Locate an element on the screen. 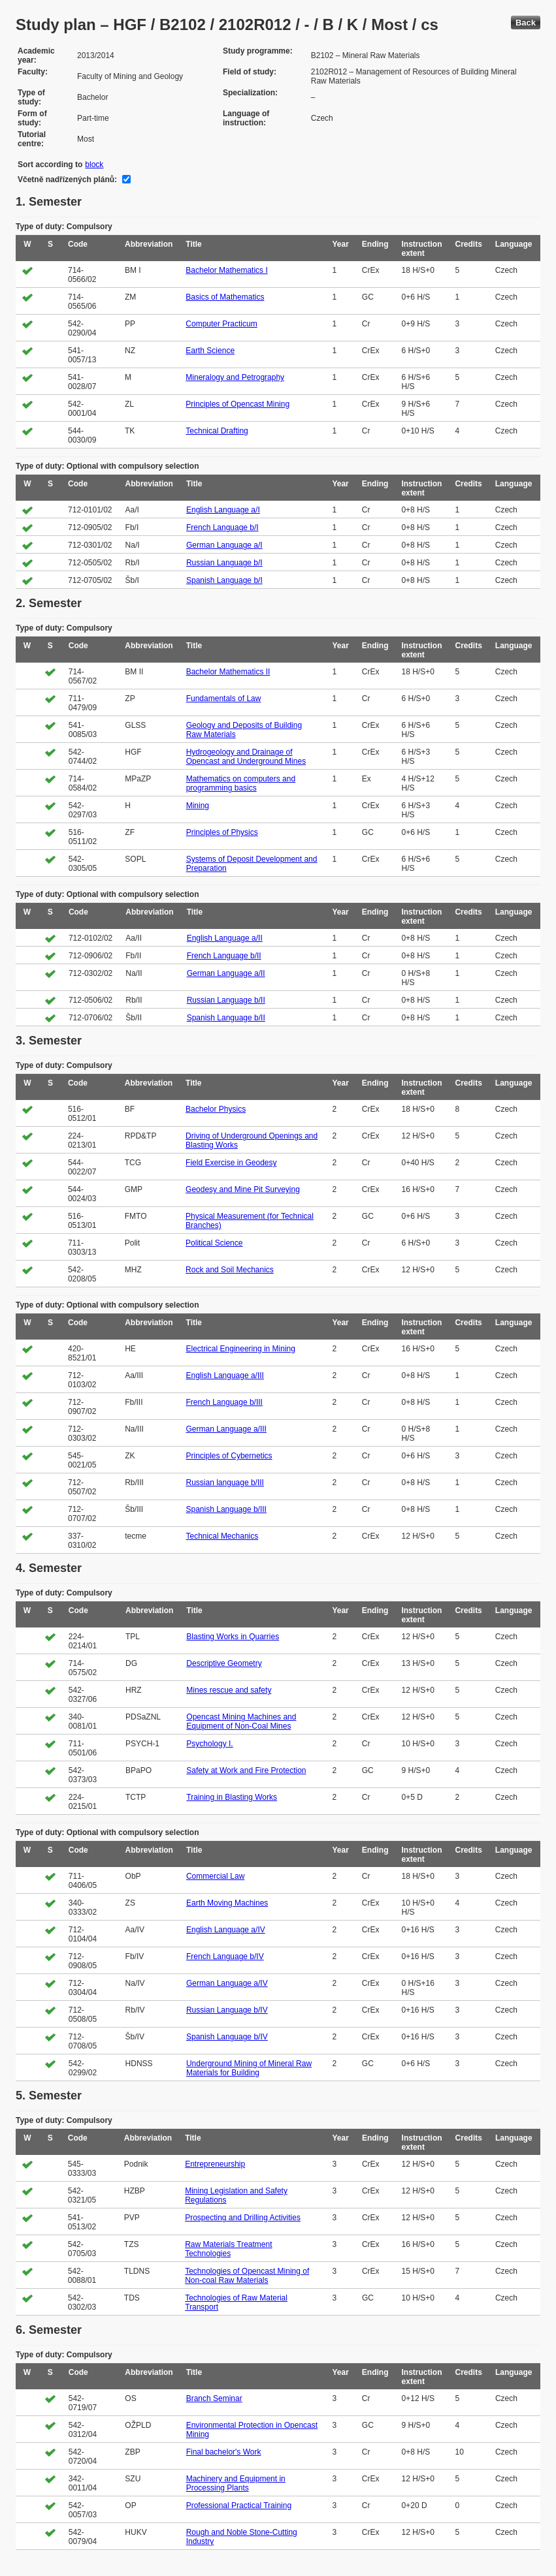 This screenshot has width=556, height=2576. Včetně nadřízených plánů: is located at coordinates (67, 179).